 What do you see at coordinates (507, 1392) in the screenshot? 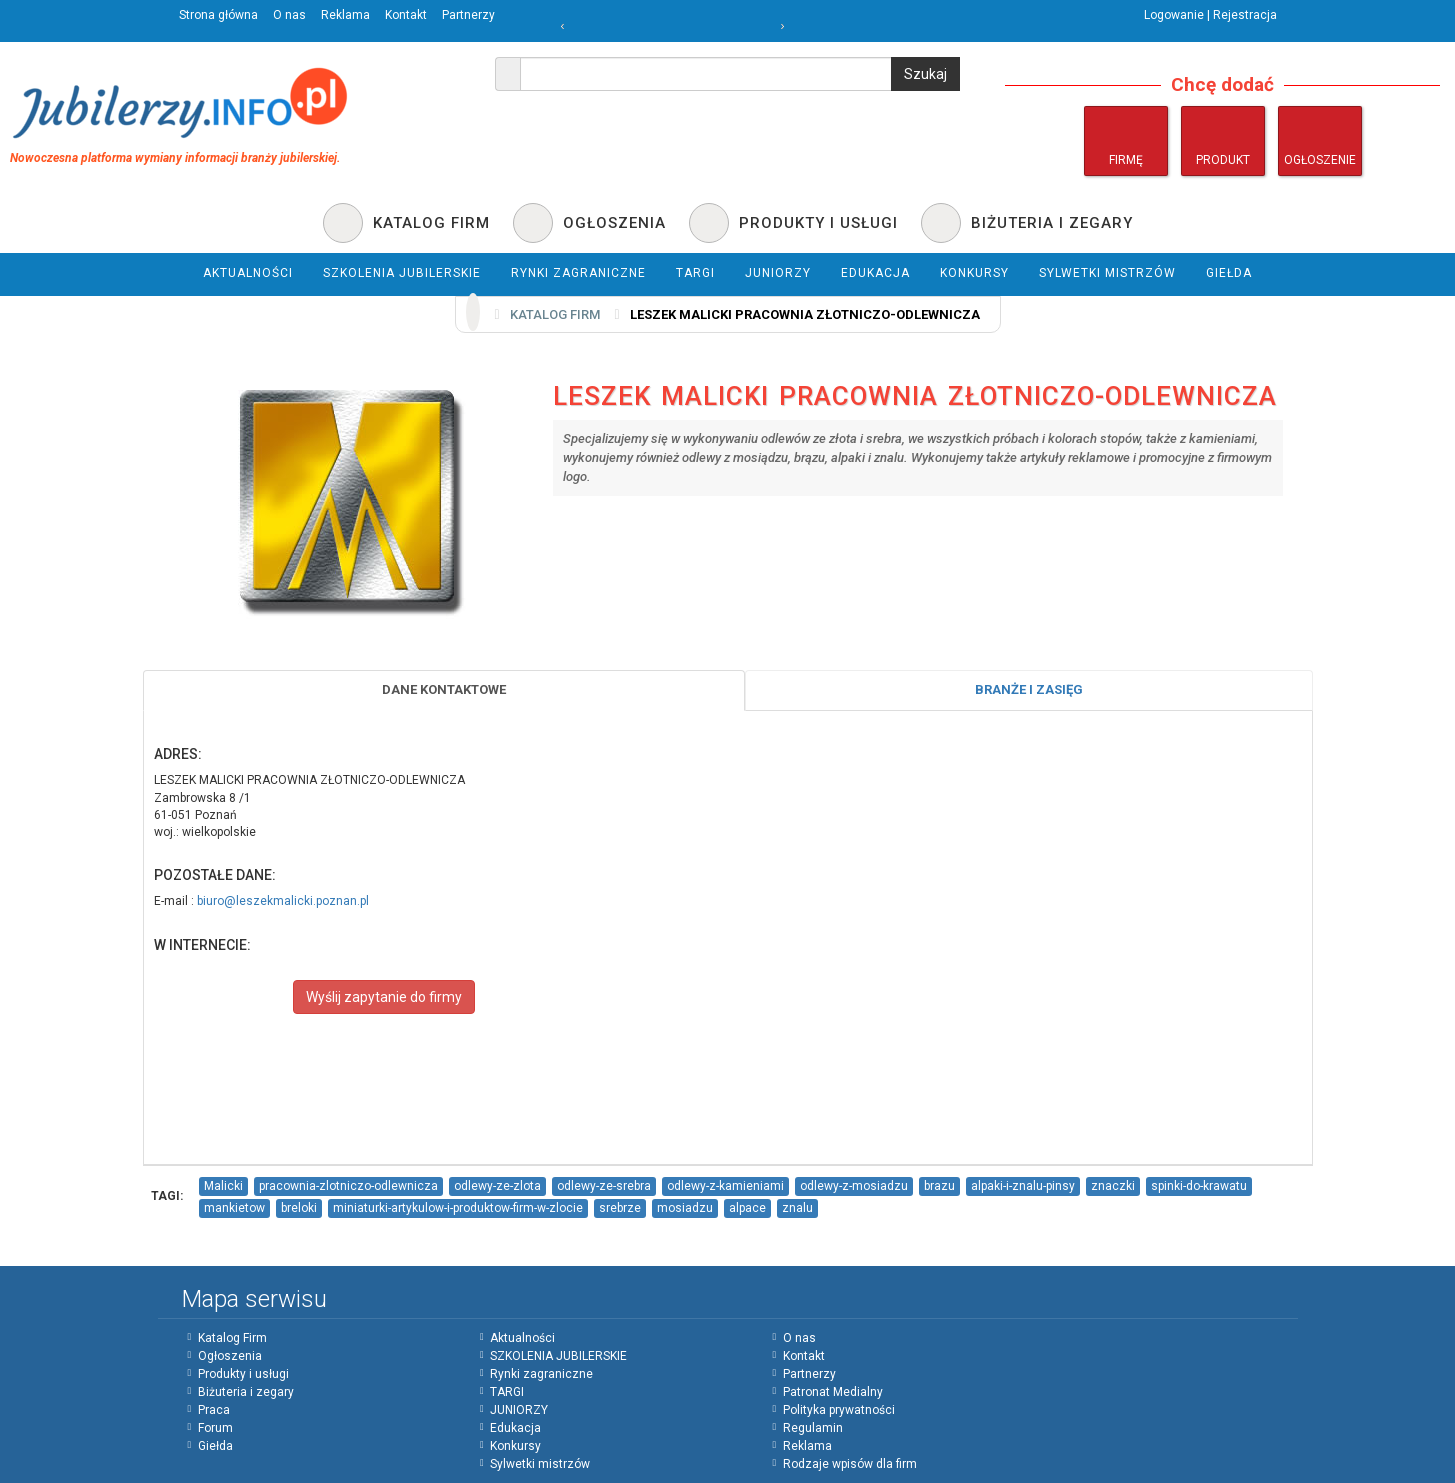
I see `TARGI` at bounding box center [507, 1392].